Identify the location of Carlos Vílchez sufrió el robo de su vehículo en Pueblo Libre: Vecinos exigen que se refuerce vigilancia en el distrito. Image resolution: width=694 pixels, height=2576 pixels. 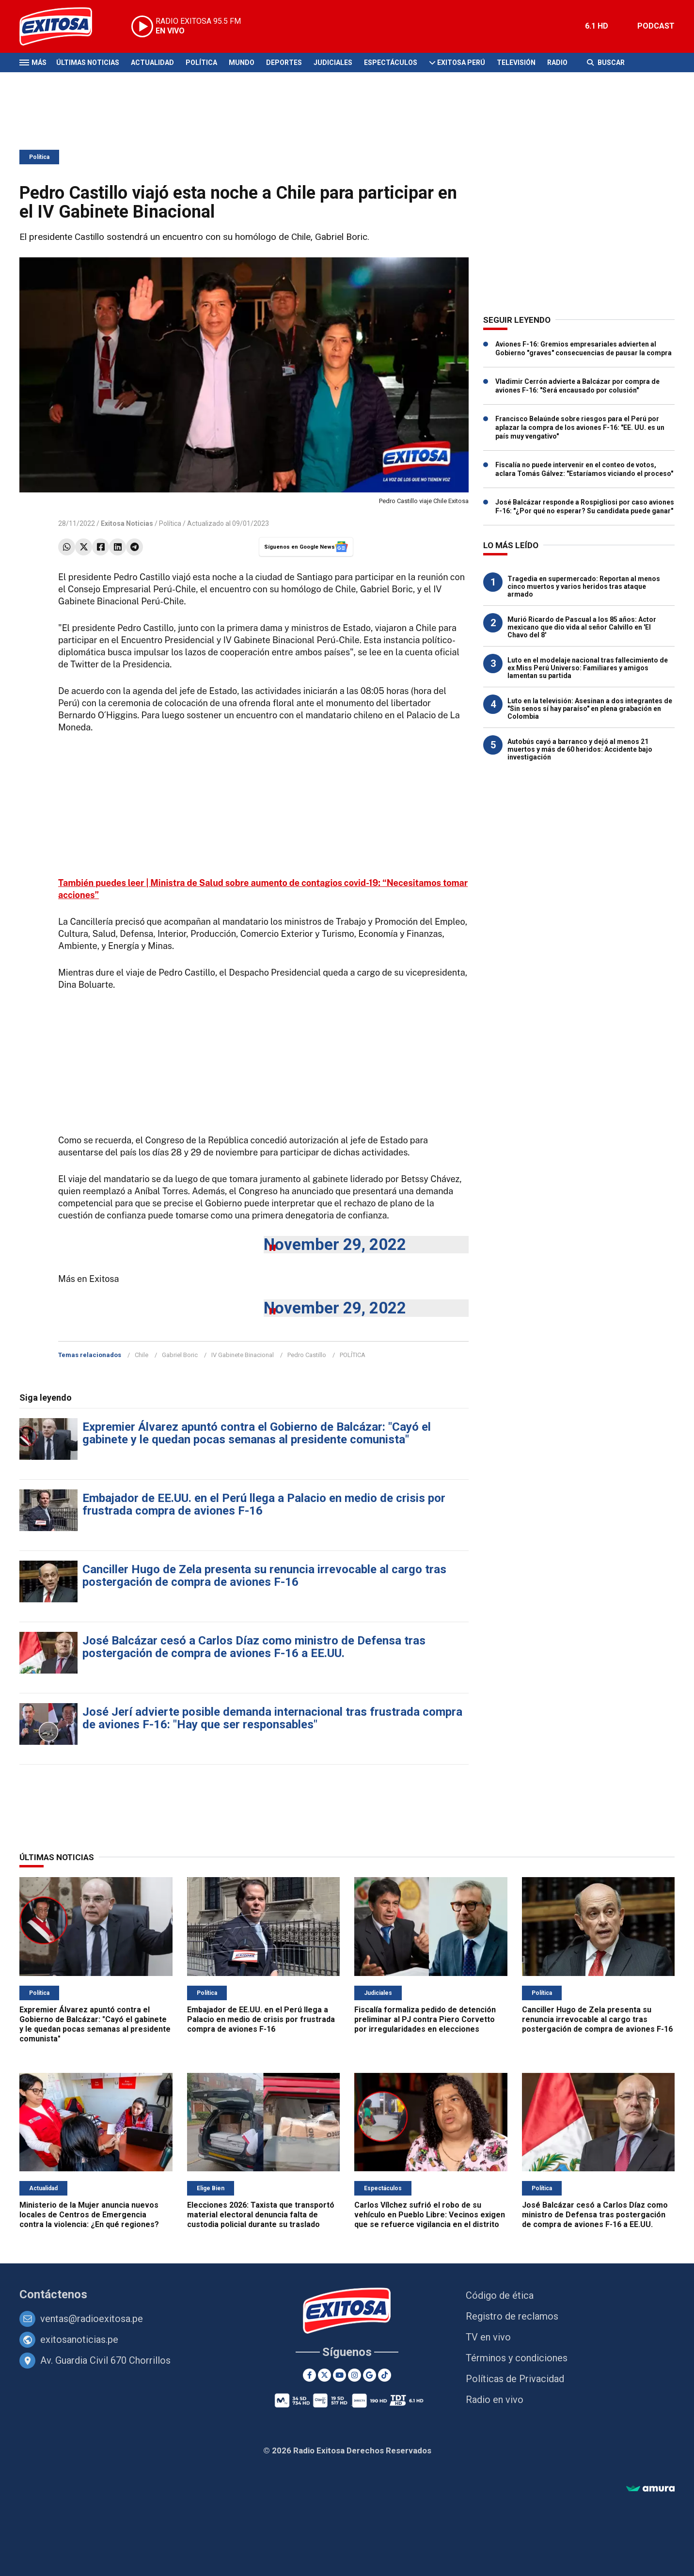
(429, 2214).